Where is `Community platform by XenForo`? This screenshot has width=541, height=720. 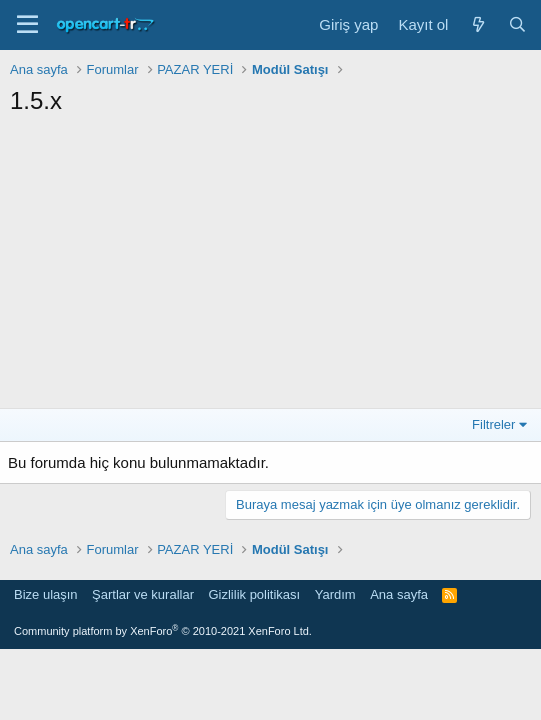
Community platform by XenForo is located at coordinates (163, 631).